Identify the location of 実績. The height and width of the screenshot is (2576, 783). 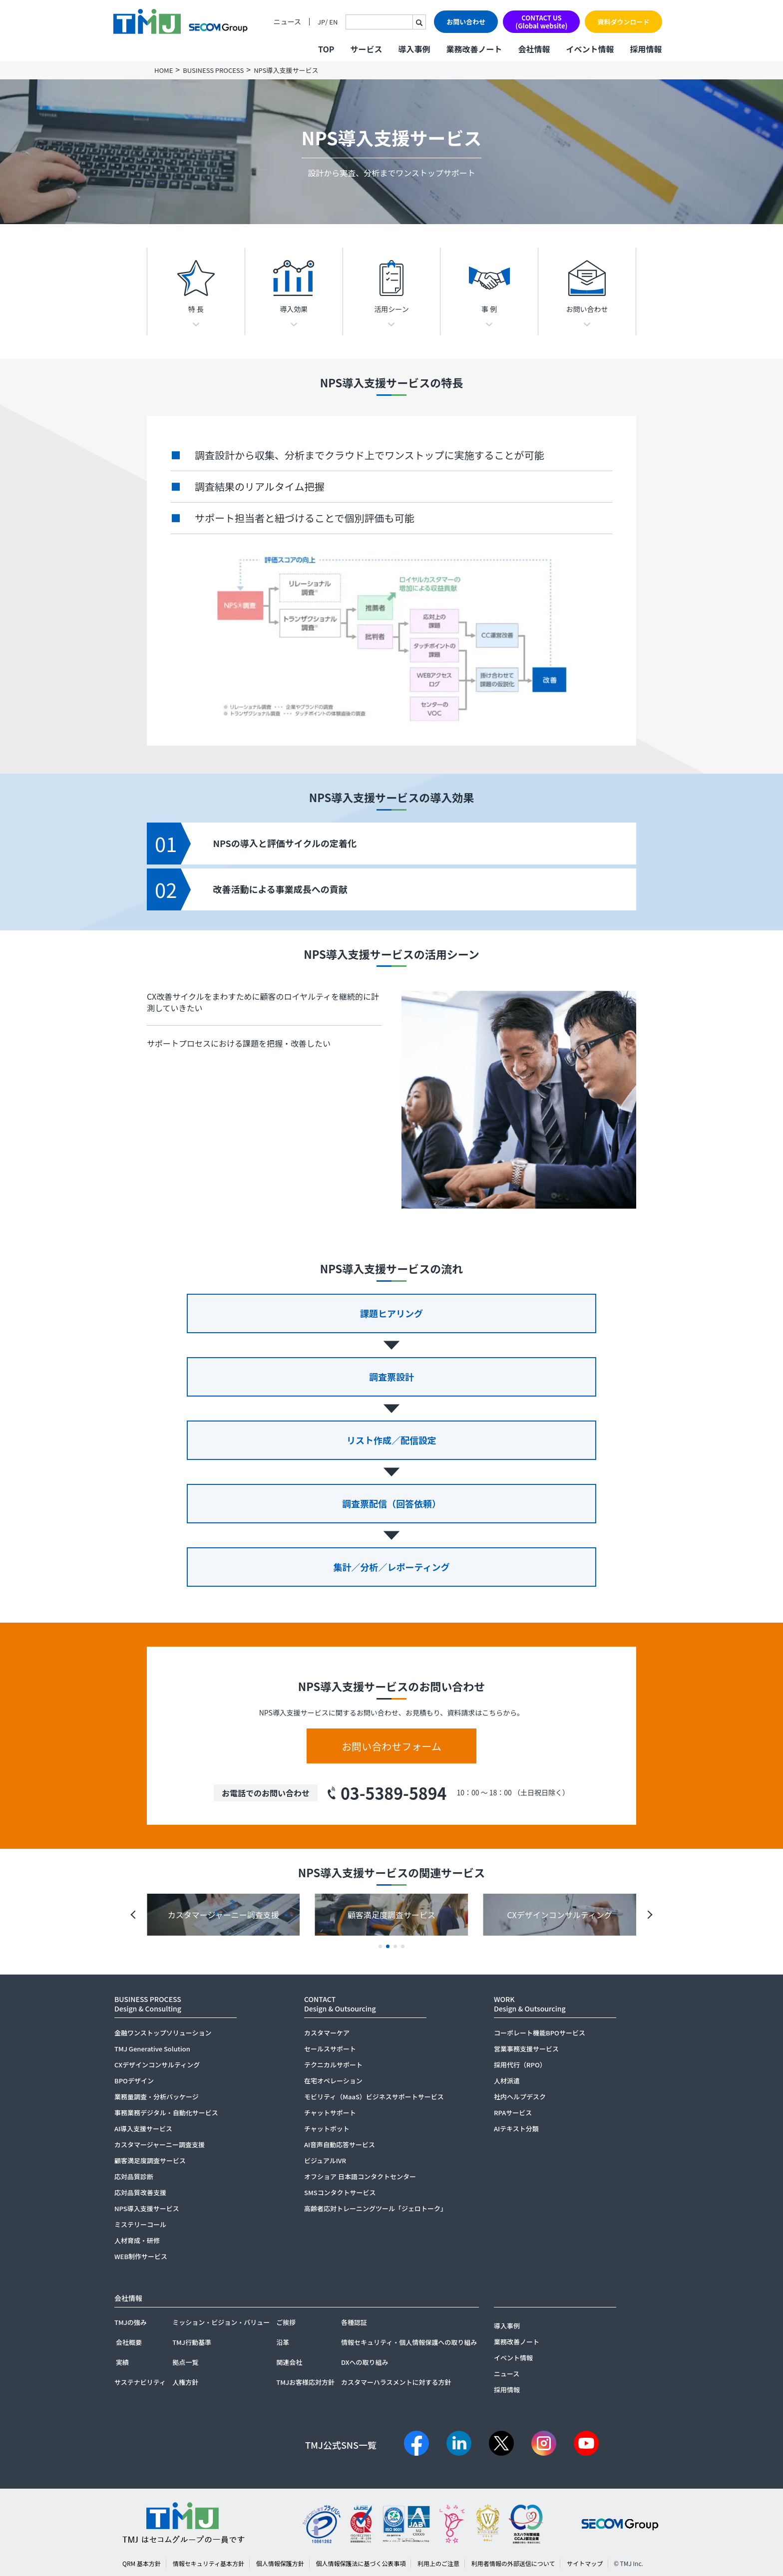
(122, 2362).